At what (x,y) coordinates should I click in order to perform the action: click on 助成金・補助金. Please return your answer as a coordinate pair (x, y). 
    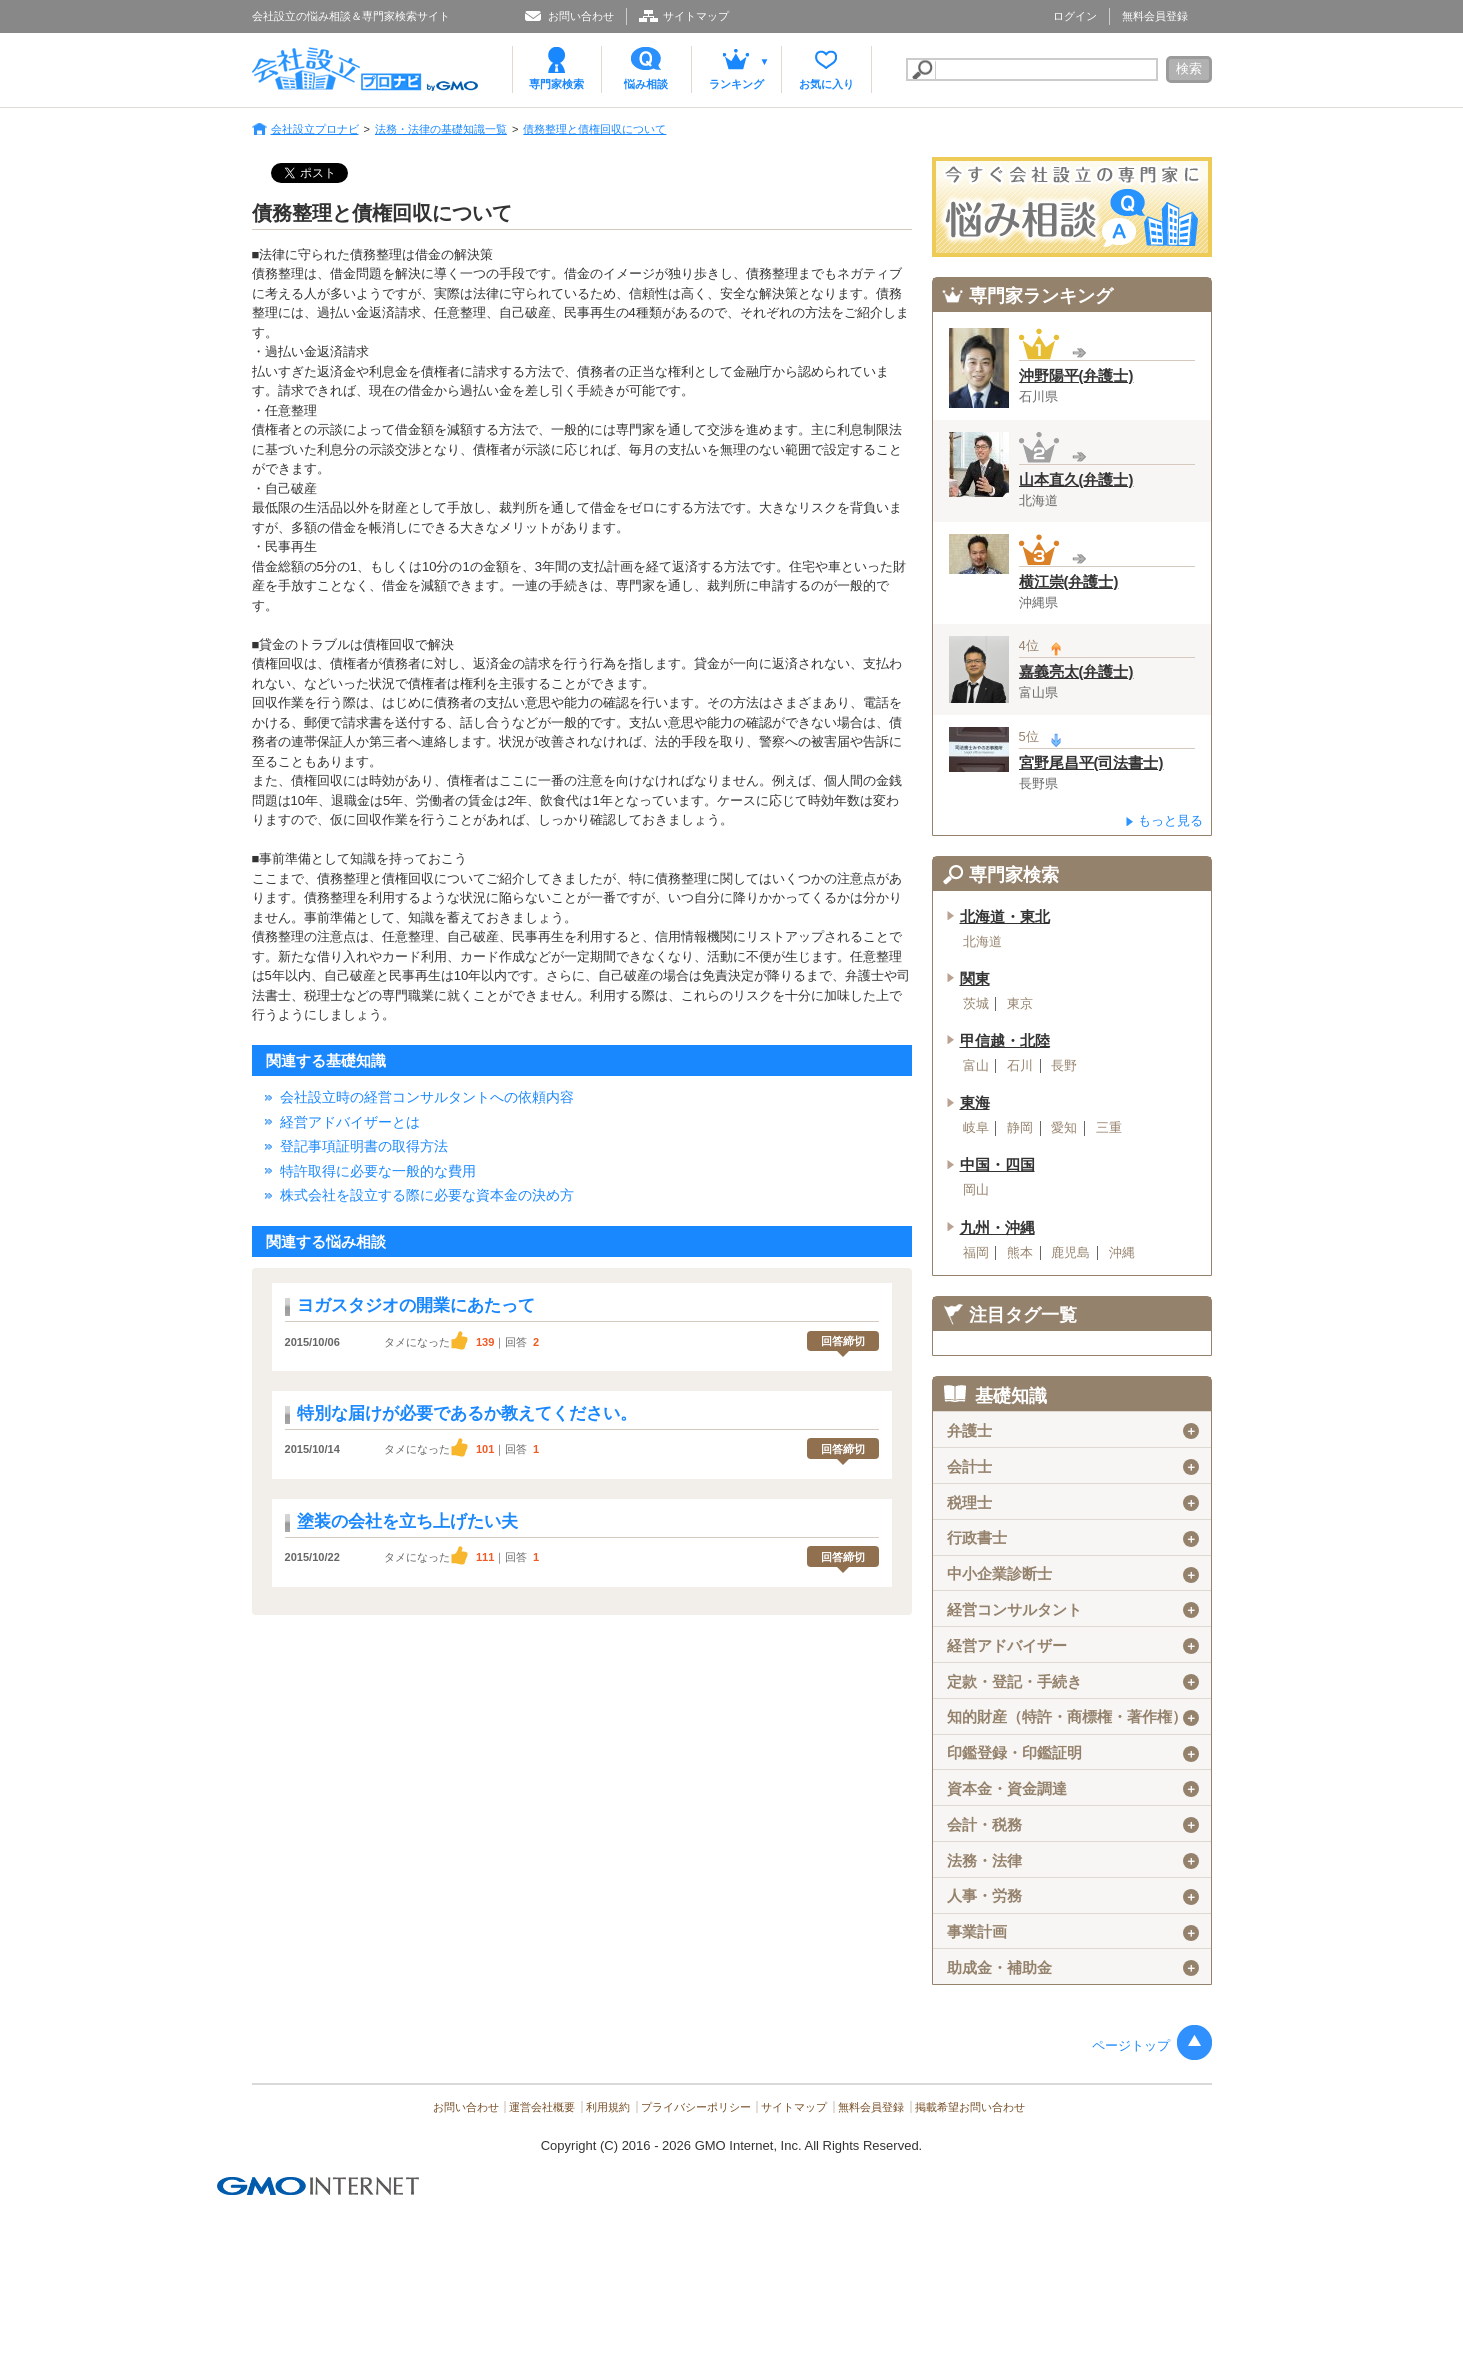
    Looking at the image, I should click on (1072, 1968).